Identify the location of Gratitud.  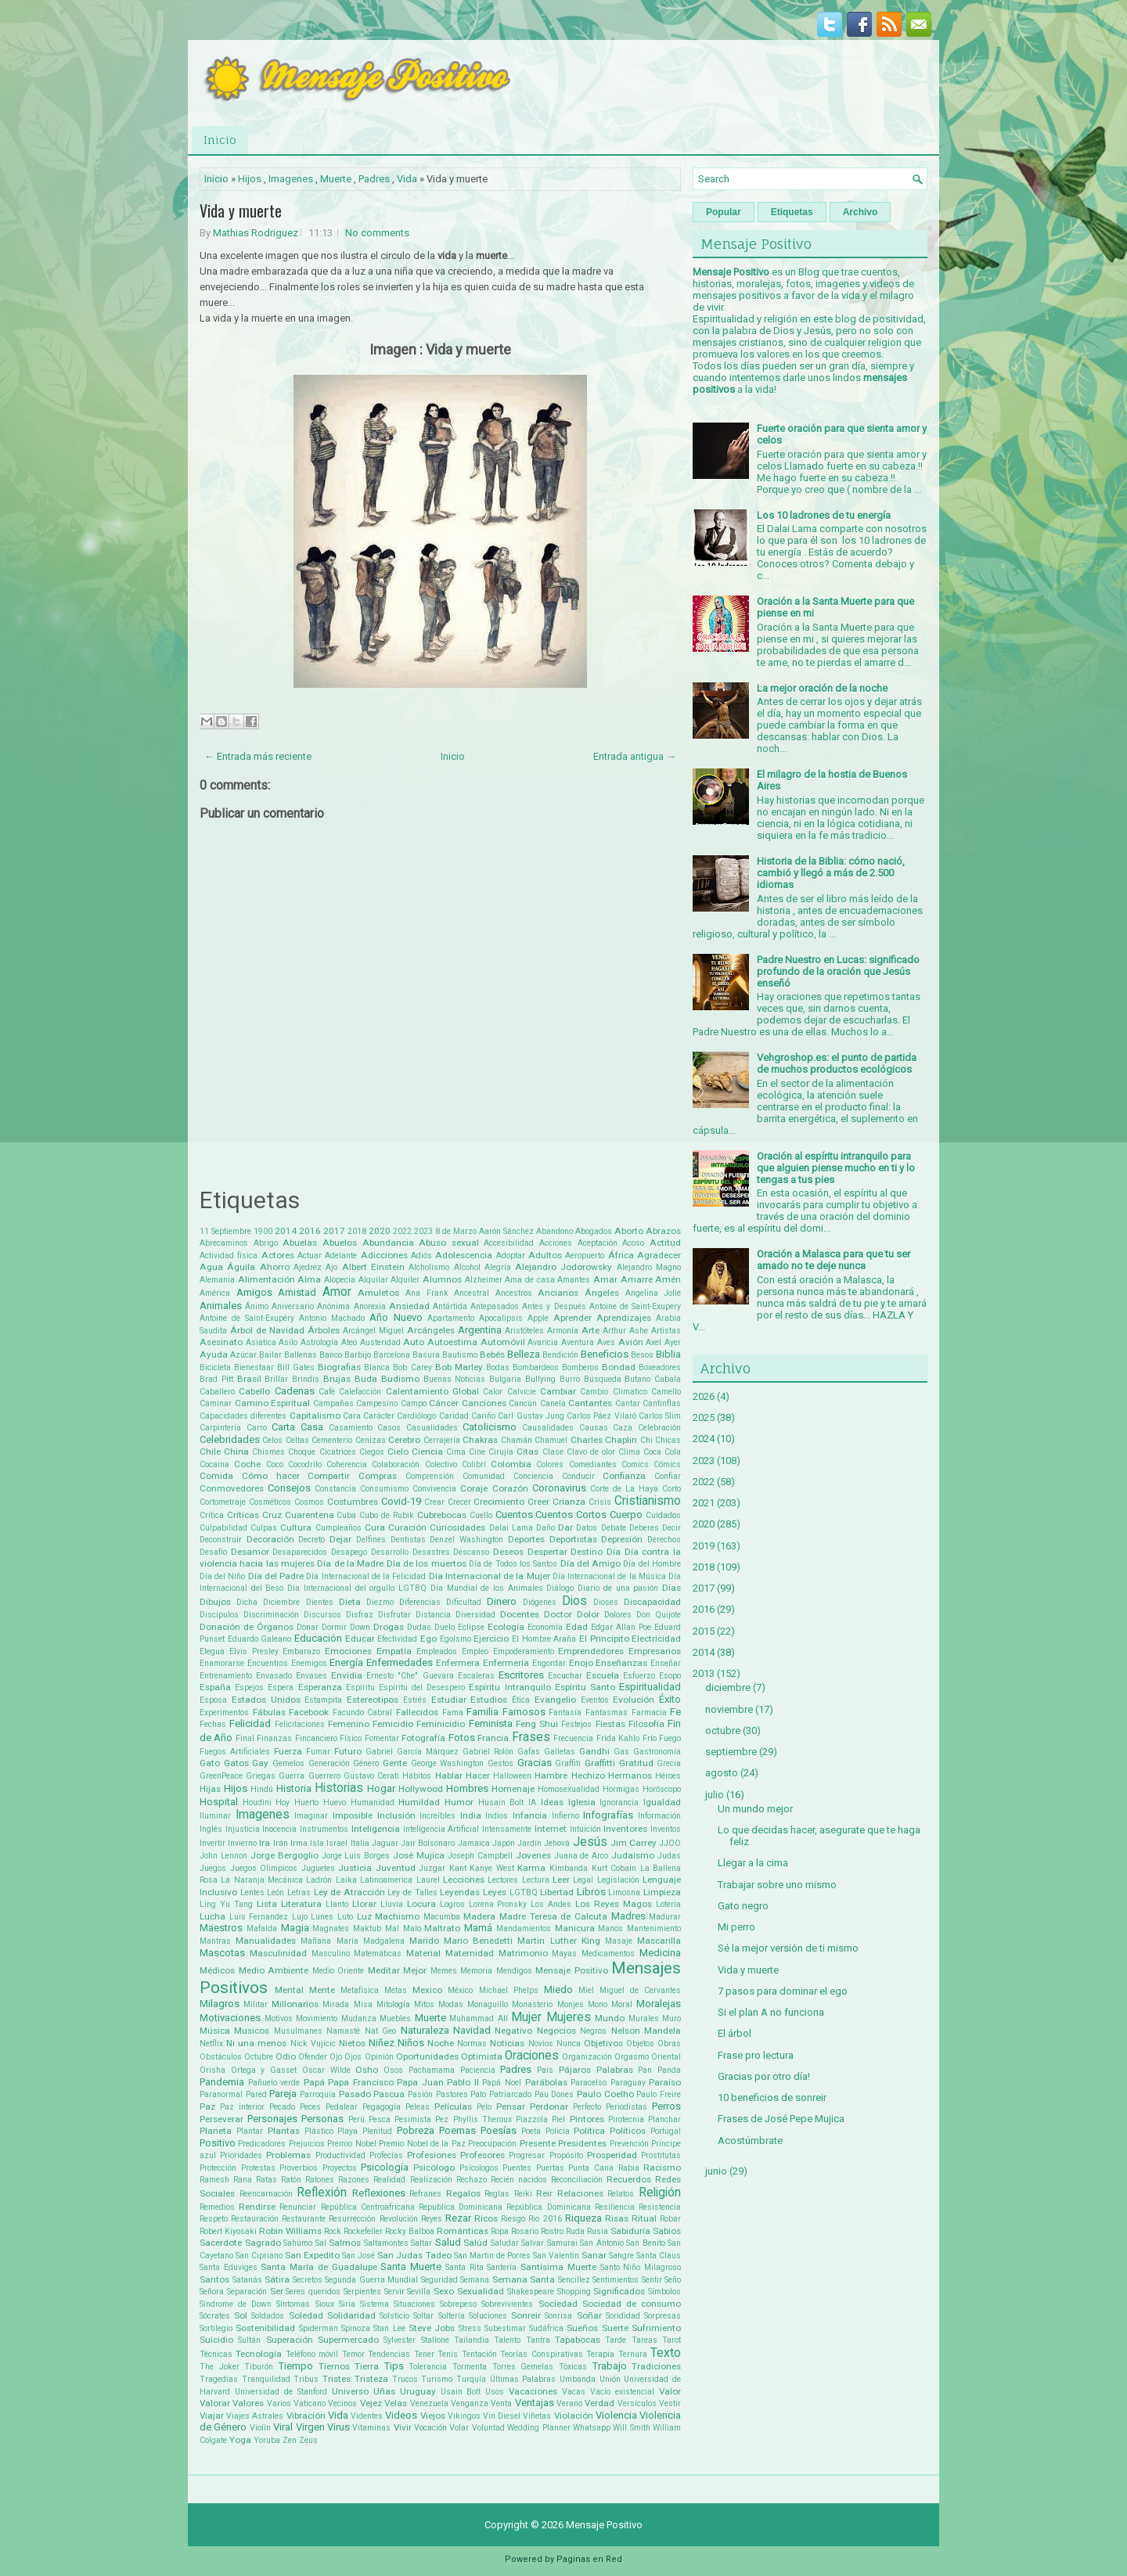
(636, 1763).